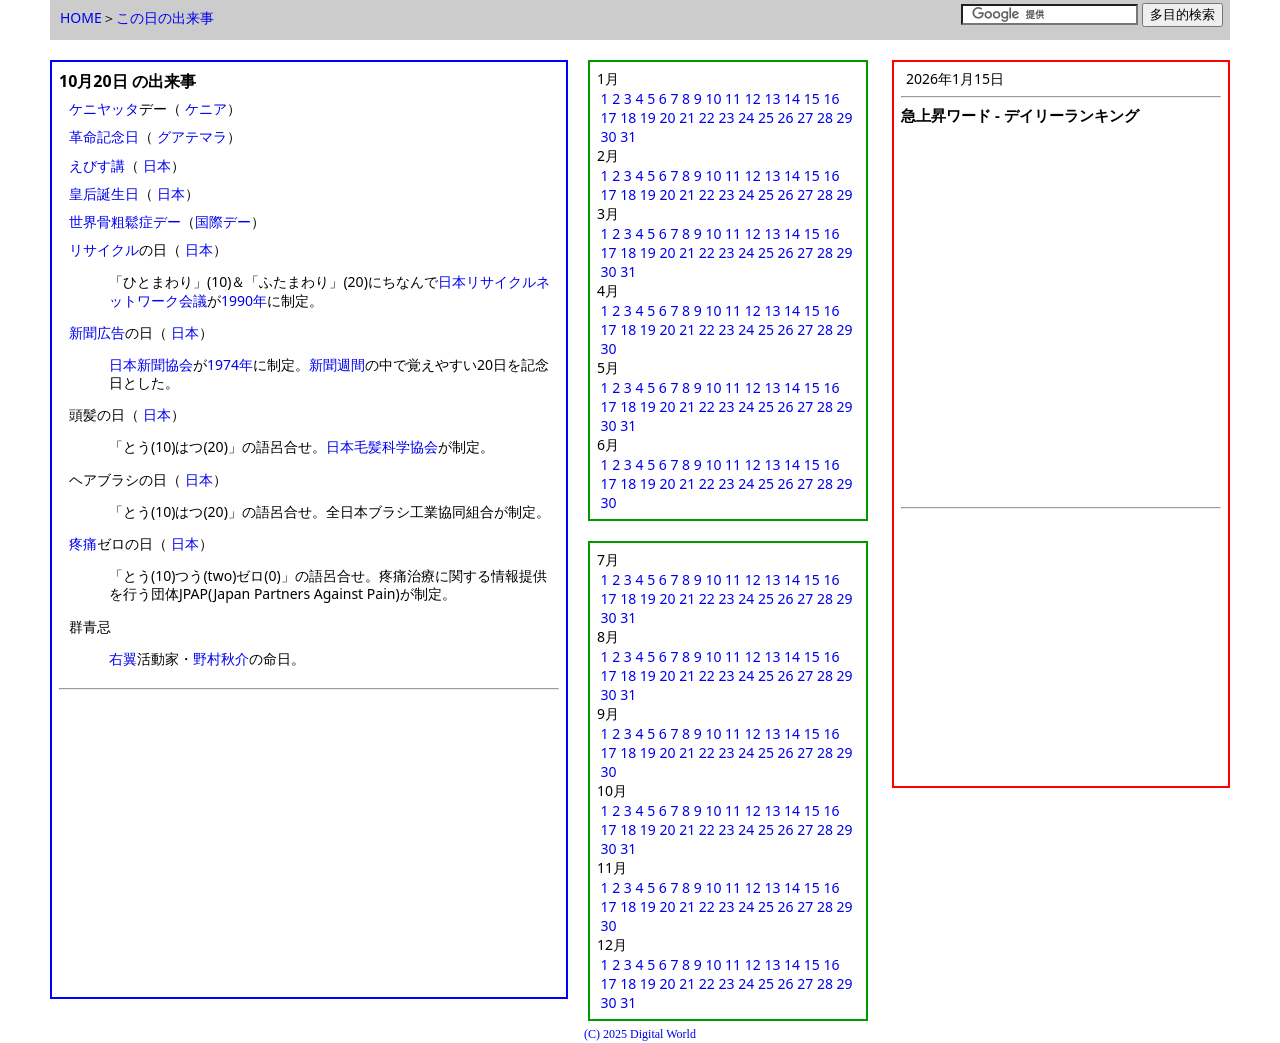 The height and width of the screenshot is (1043, 1280). What do you see at coordinates (812, 98) in the screenshot?
I see `15` at bounding box center [812, 98].